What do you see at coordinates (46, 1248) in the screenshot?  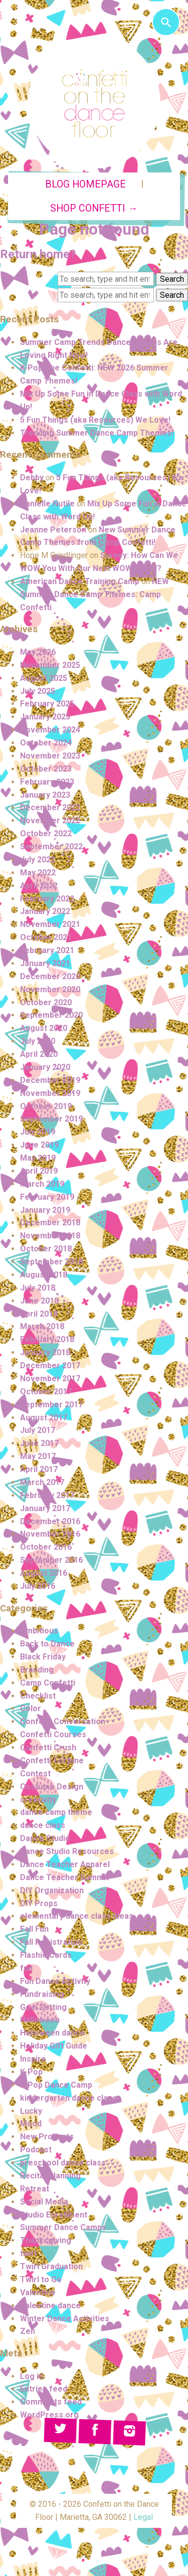 I see `October 2018` at bounding box center [46, 1248].